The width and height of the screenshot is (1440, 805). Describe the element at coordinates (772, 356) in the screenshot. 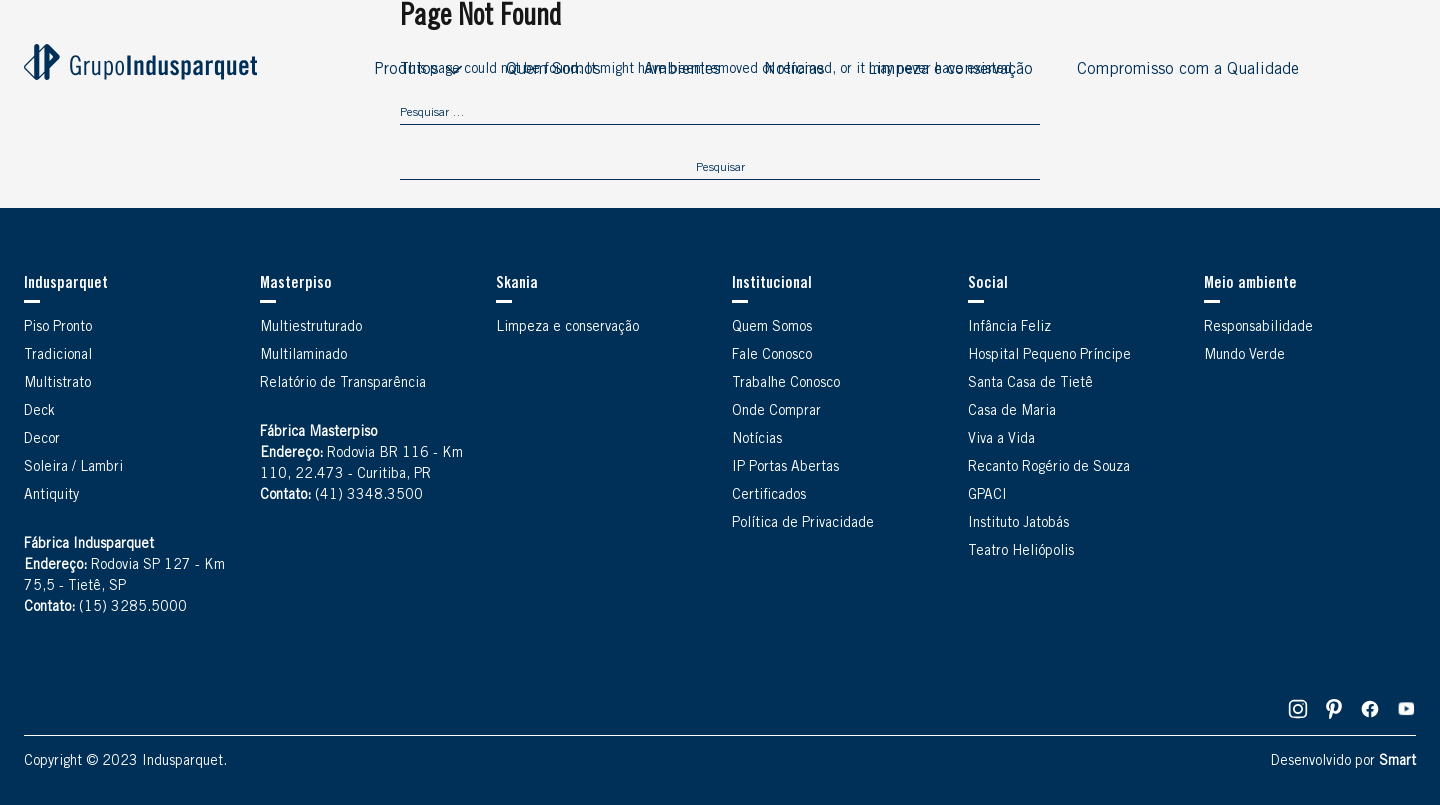

I see `Fale Conosco` at that location.